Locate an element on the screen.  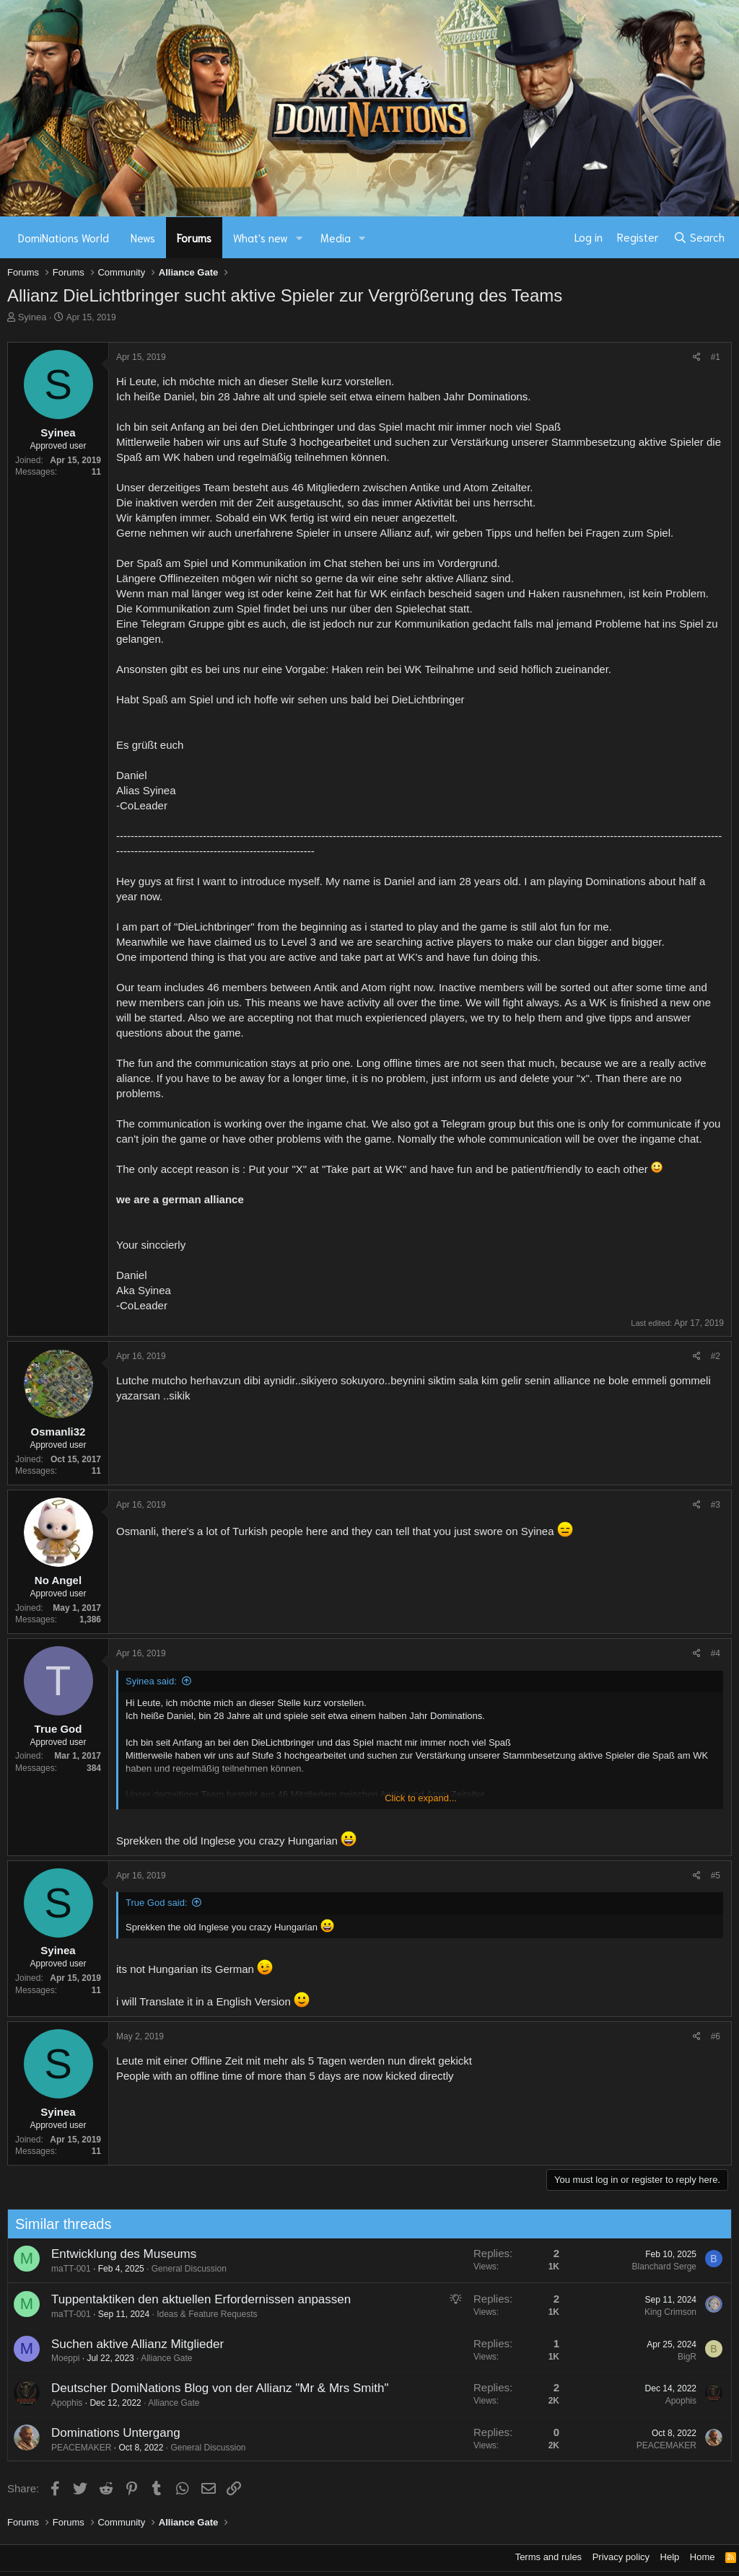
Click to expand... [button] is located at coordinates (421, 1798).